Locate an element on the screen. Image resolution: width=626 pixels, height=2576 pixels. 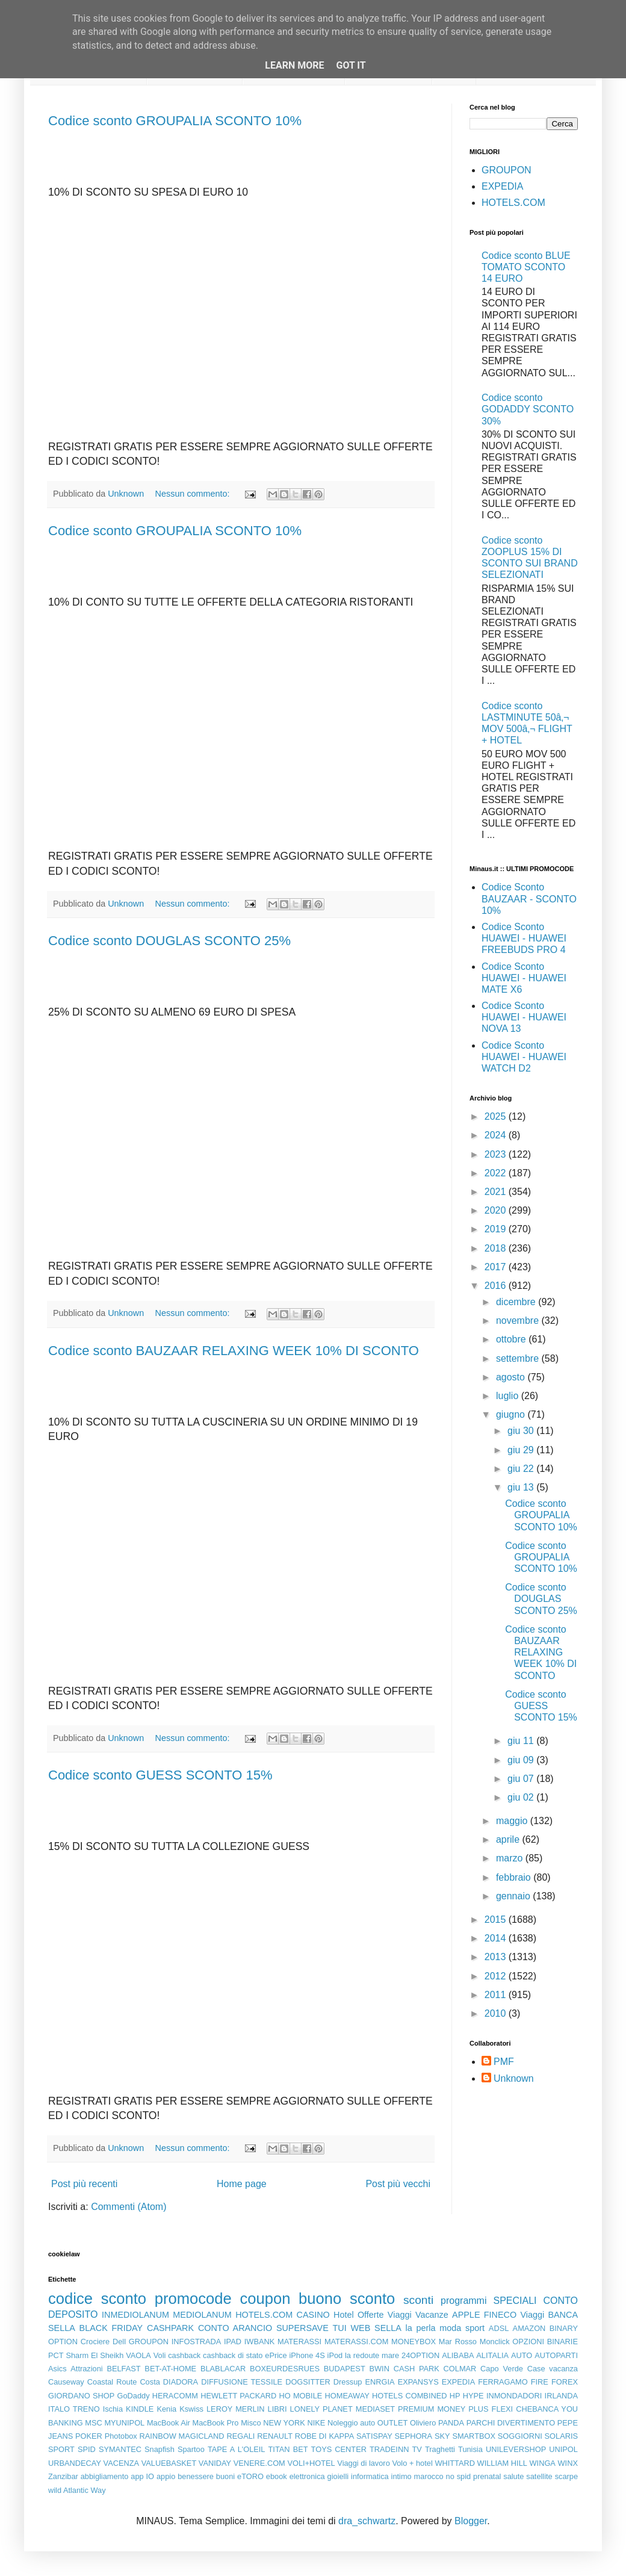
giu 09 is located at coordinates (521, 1760).